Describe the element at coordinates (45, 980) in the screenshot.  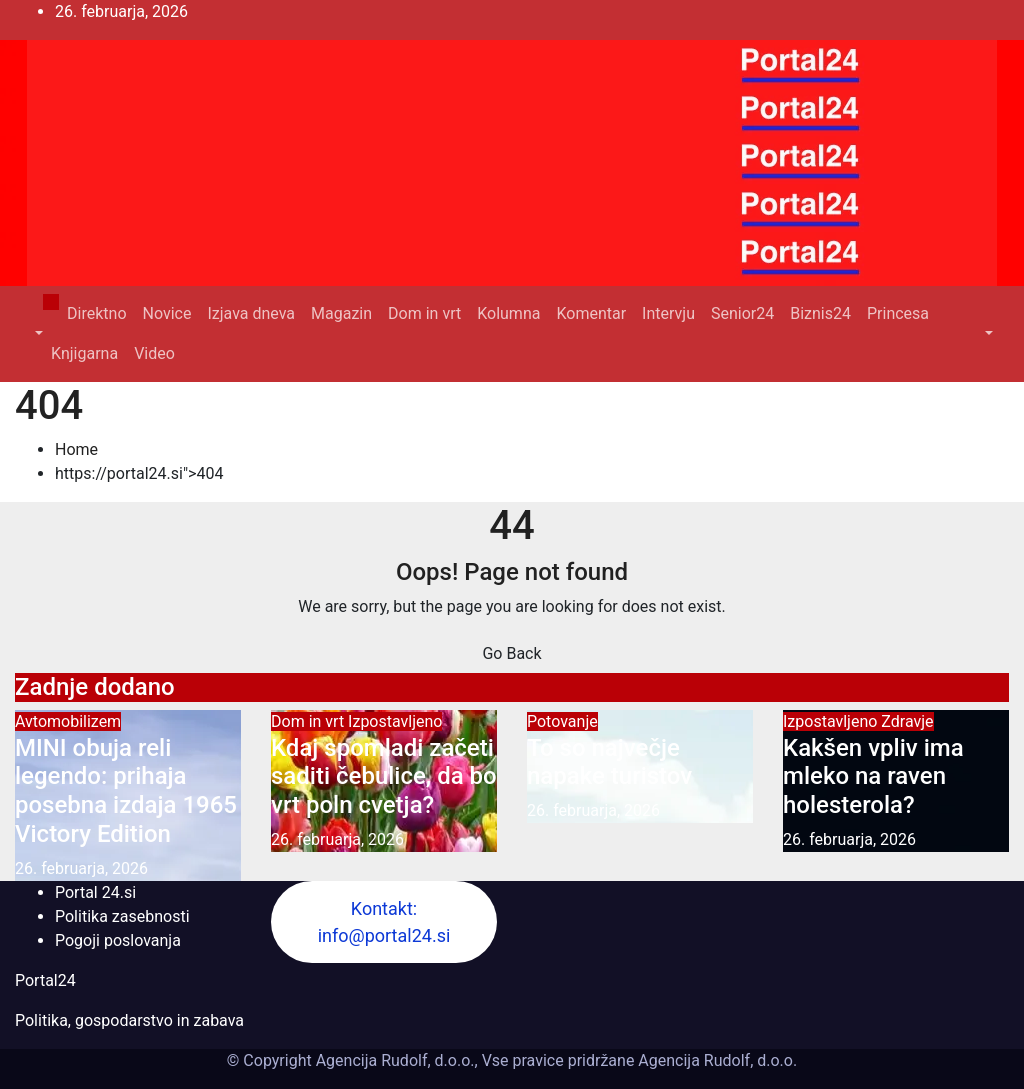
I see `Portal24` at that location.